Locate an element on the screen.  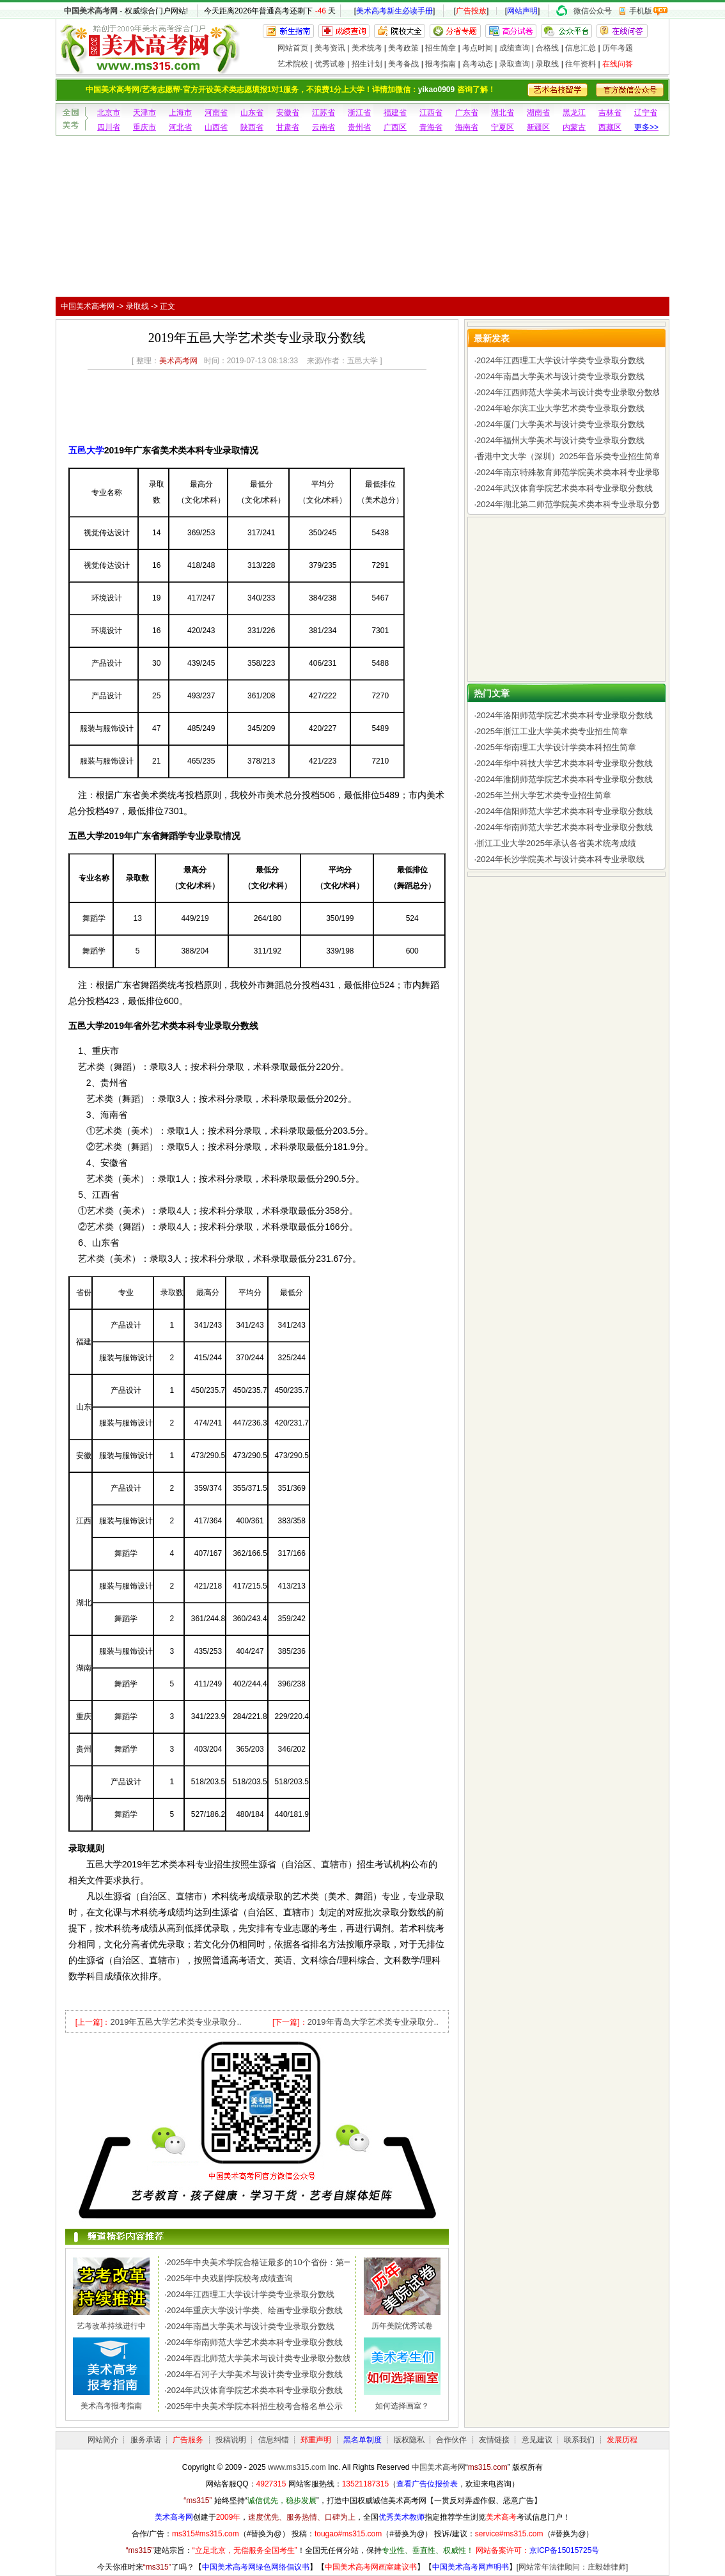
美考备战 is located at coordinates (403, 63).